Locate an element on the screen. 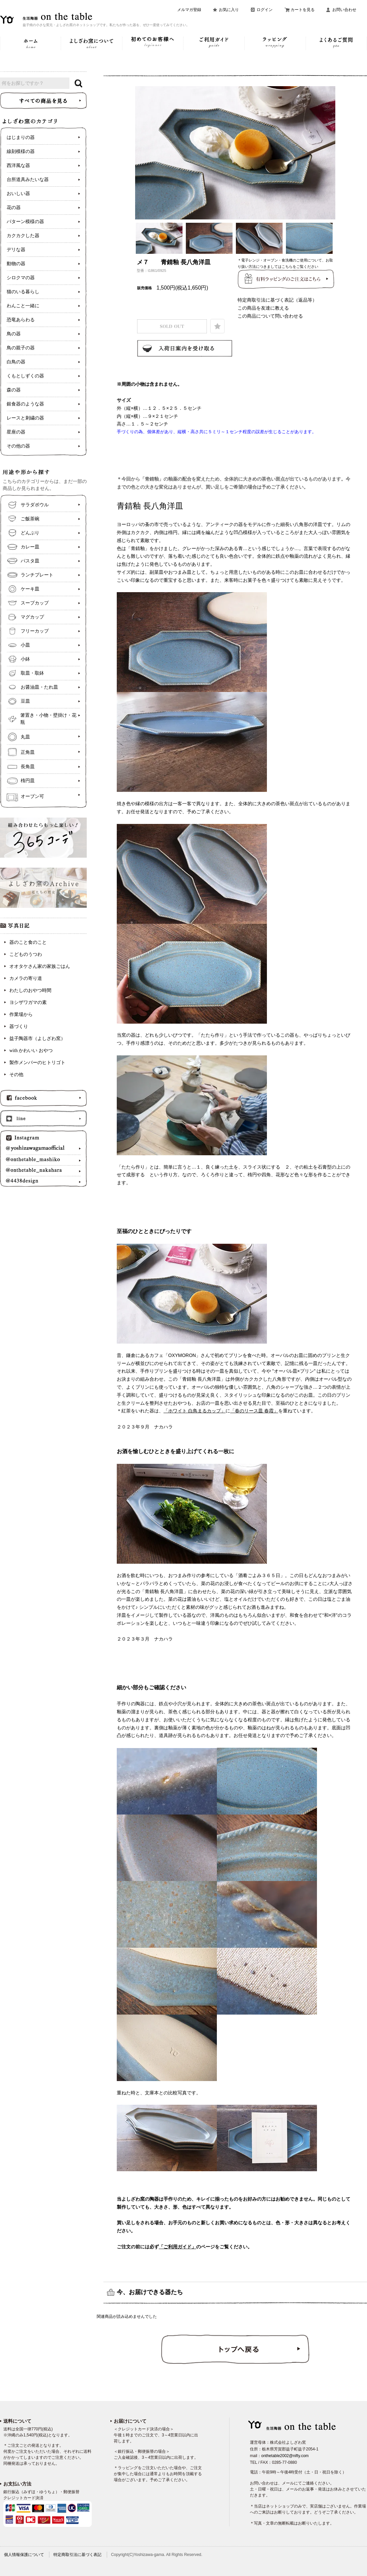 This screenshot has height=2576, width=367. with かわいい おやつ is located at coordinates (31, 1050).